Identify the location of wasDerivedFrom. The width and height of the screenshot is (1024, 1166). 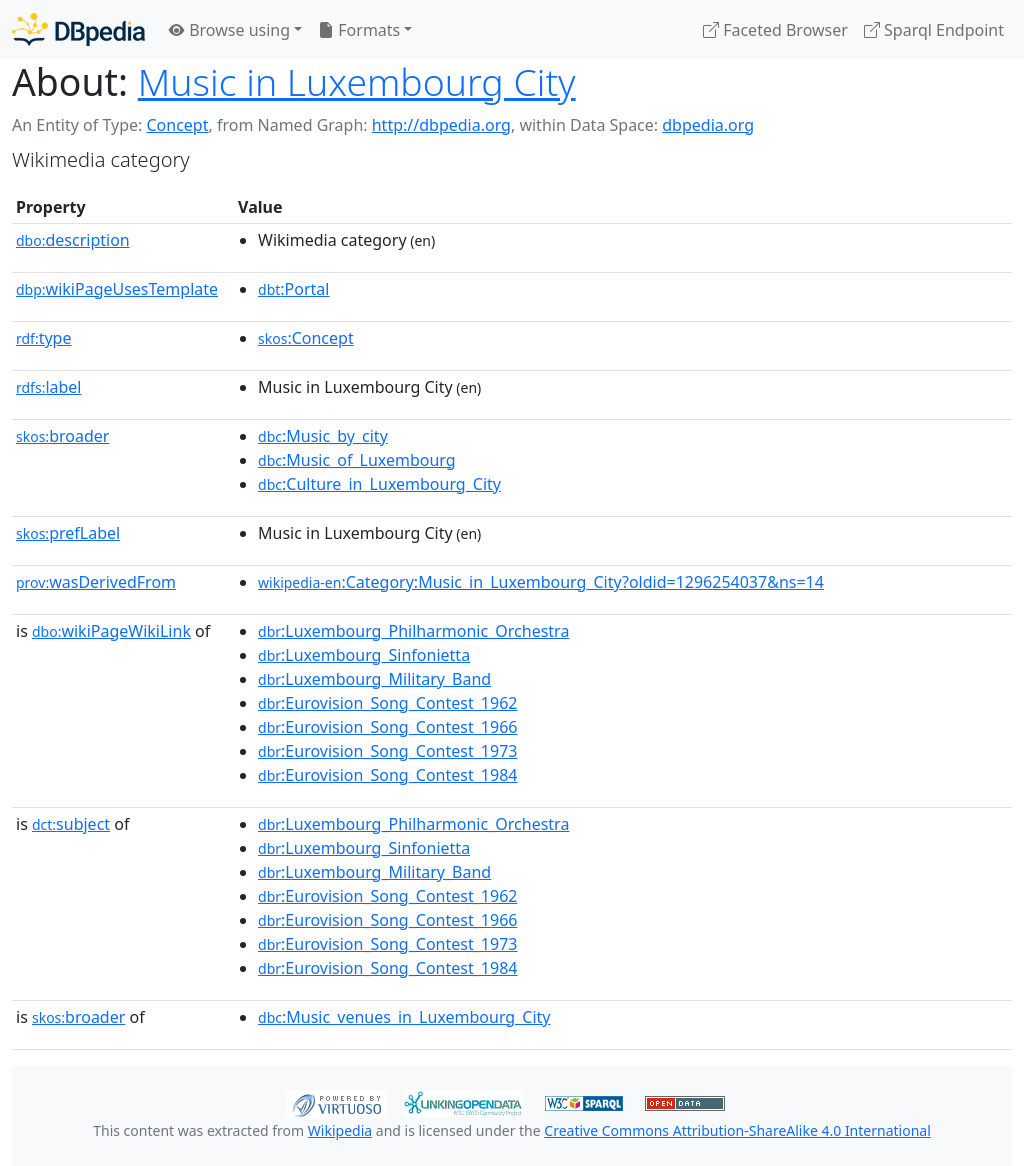
(96, 582).